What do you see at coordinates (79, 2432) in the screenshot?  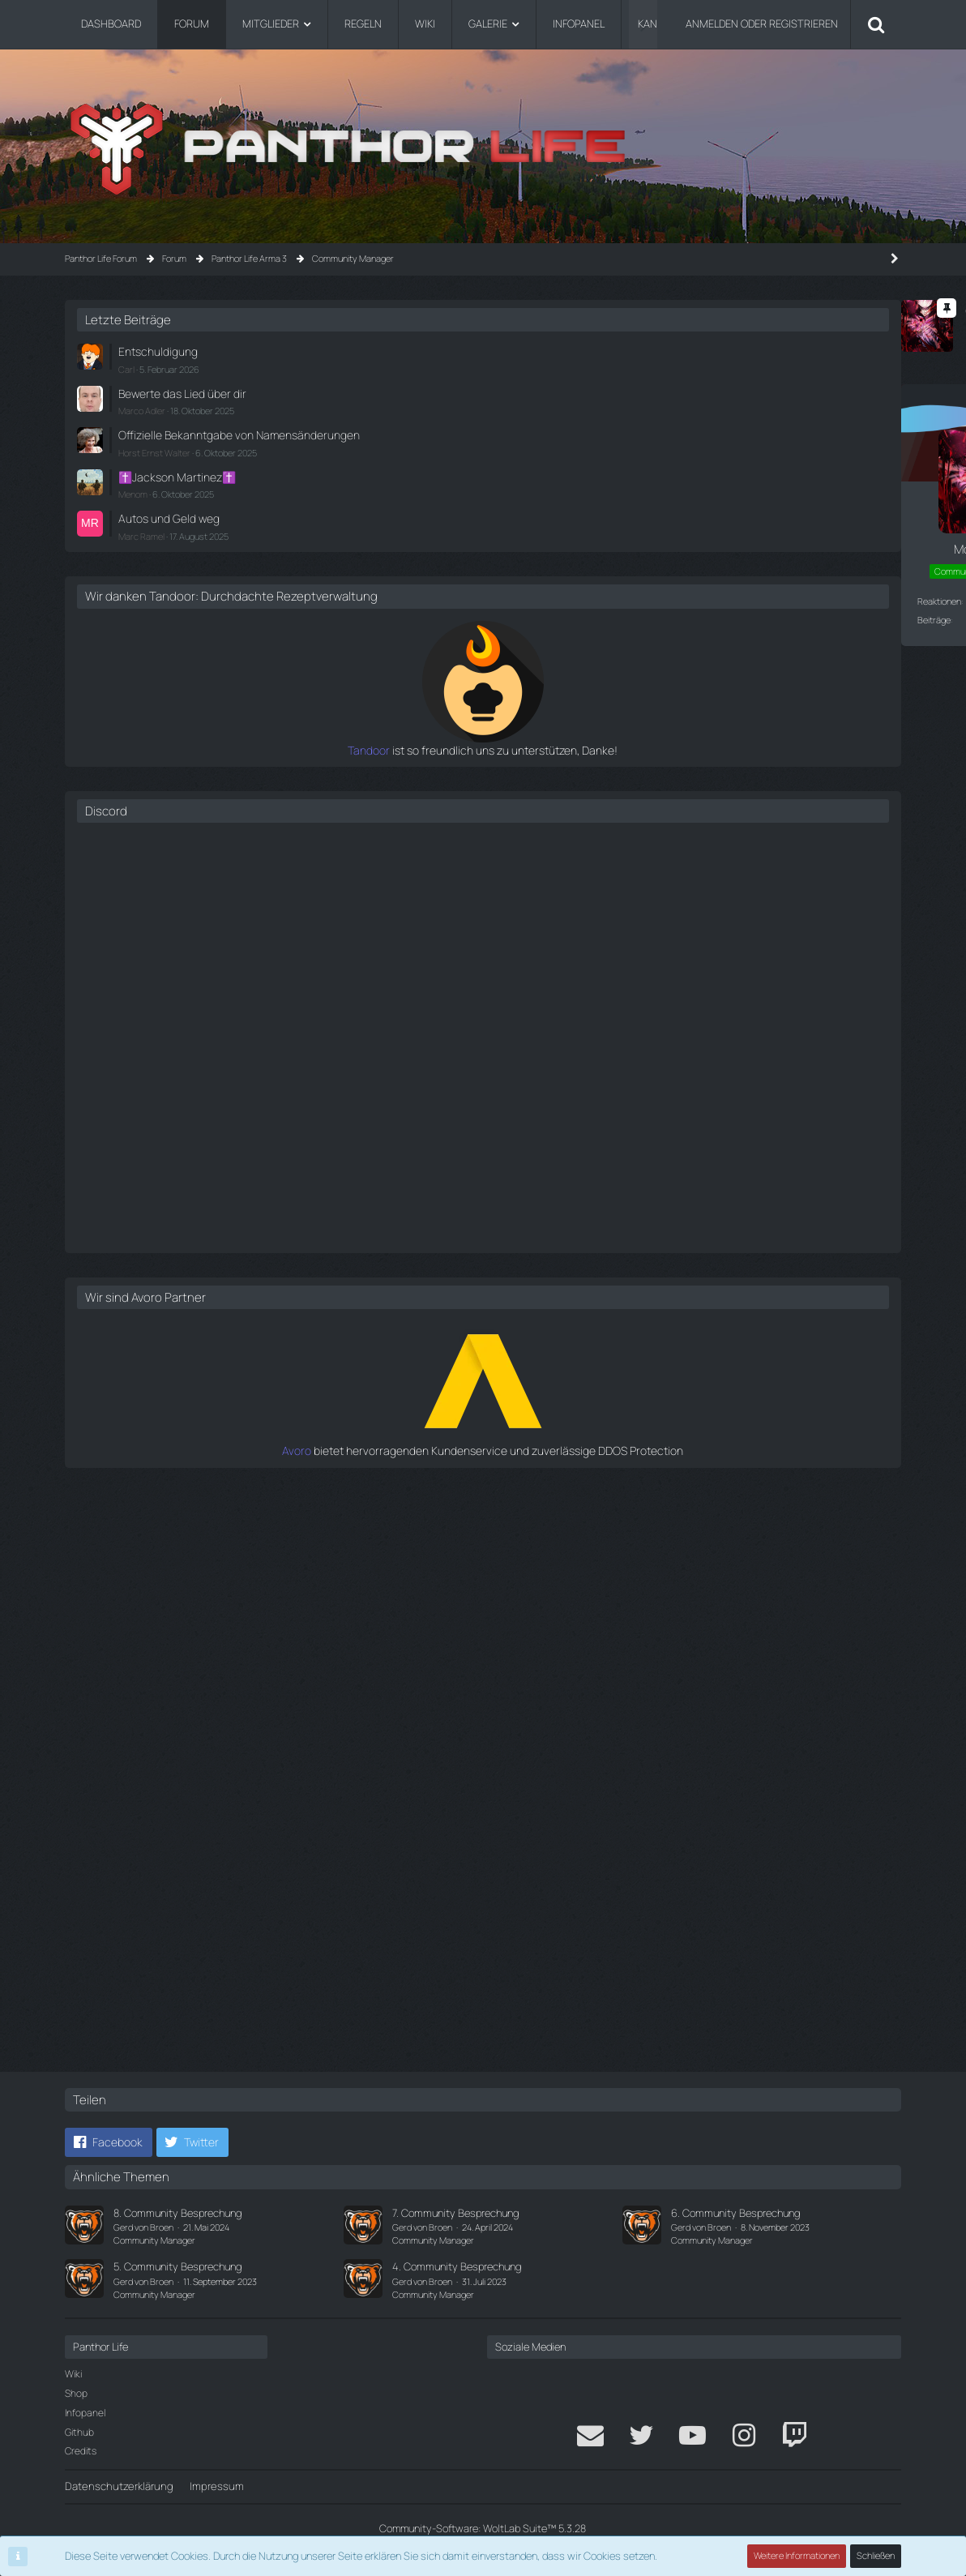 I see `Github` at bounding box center [79, 2432].